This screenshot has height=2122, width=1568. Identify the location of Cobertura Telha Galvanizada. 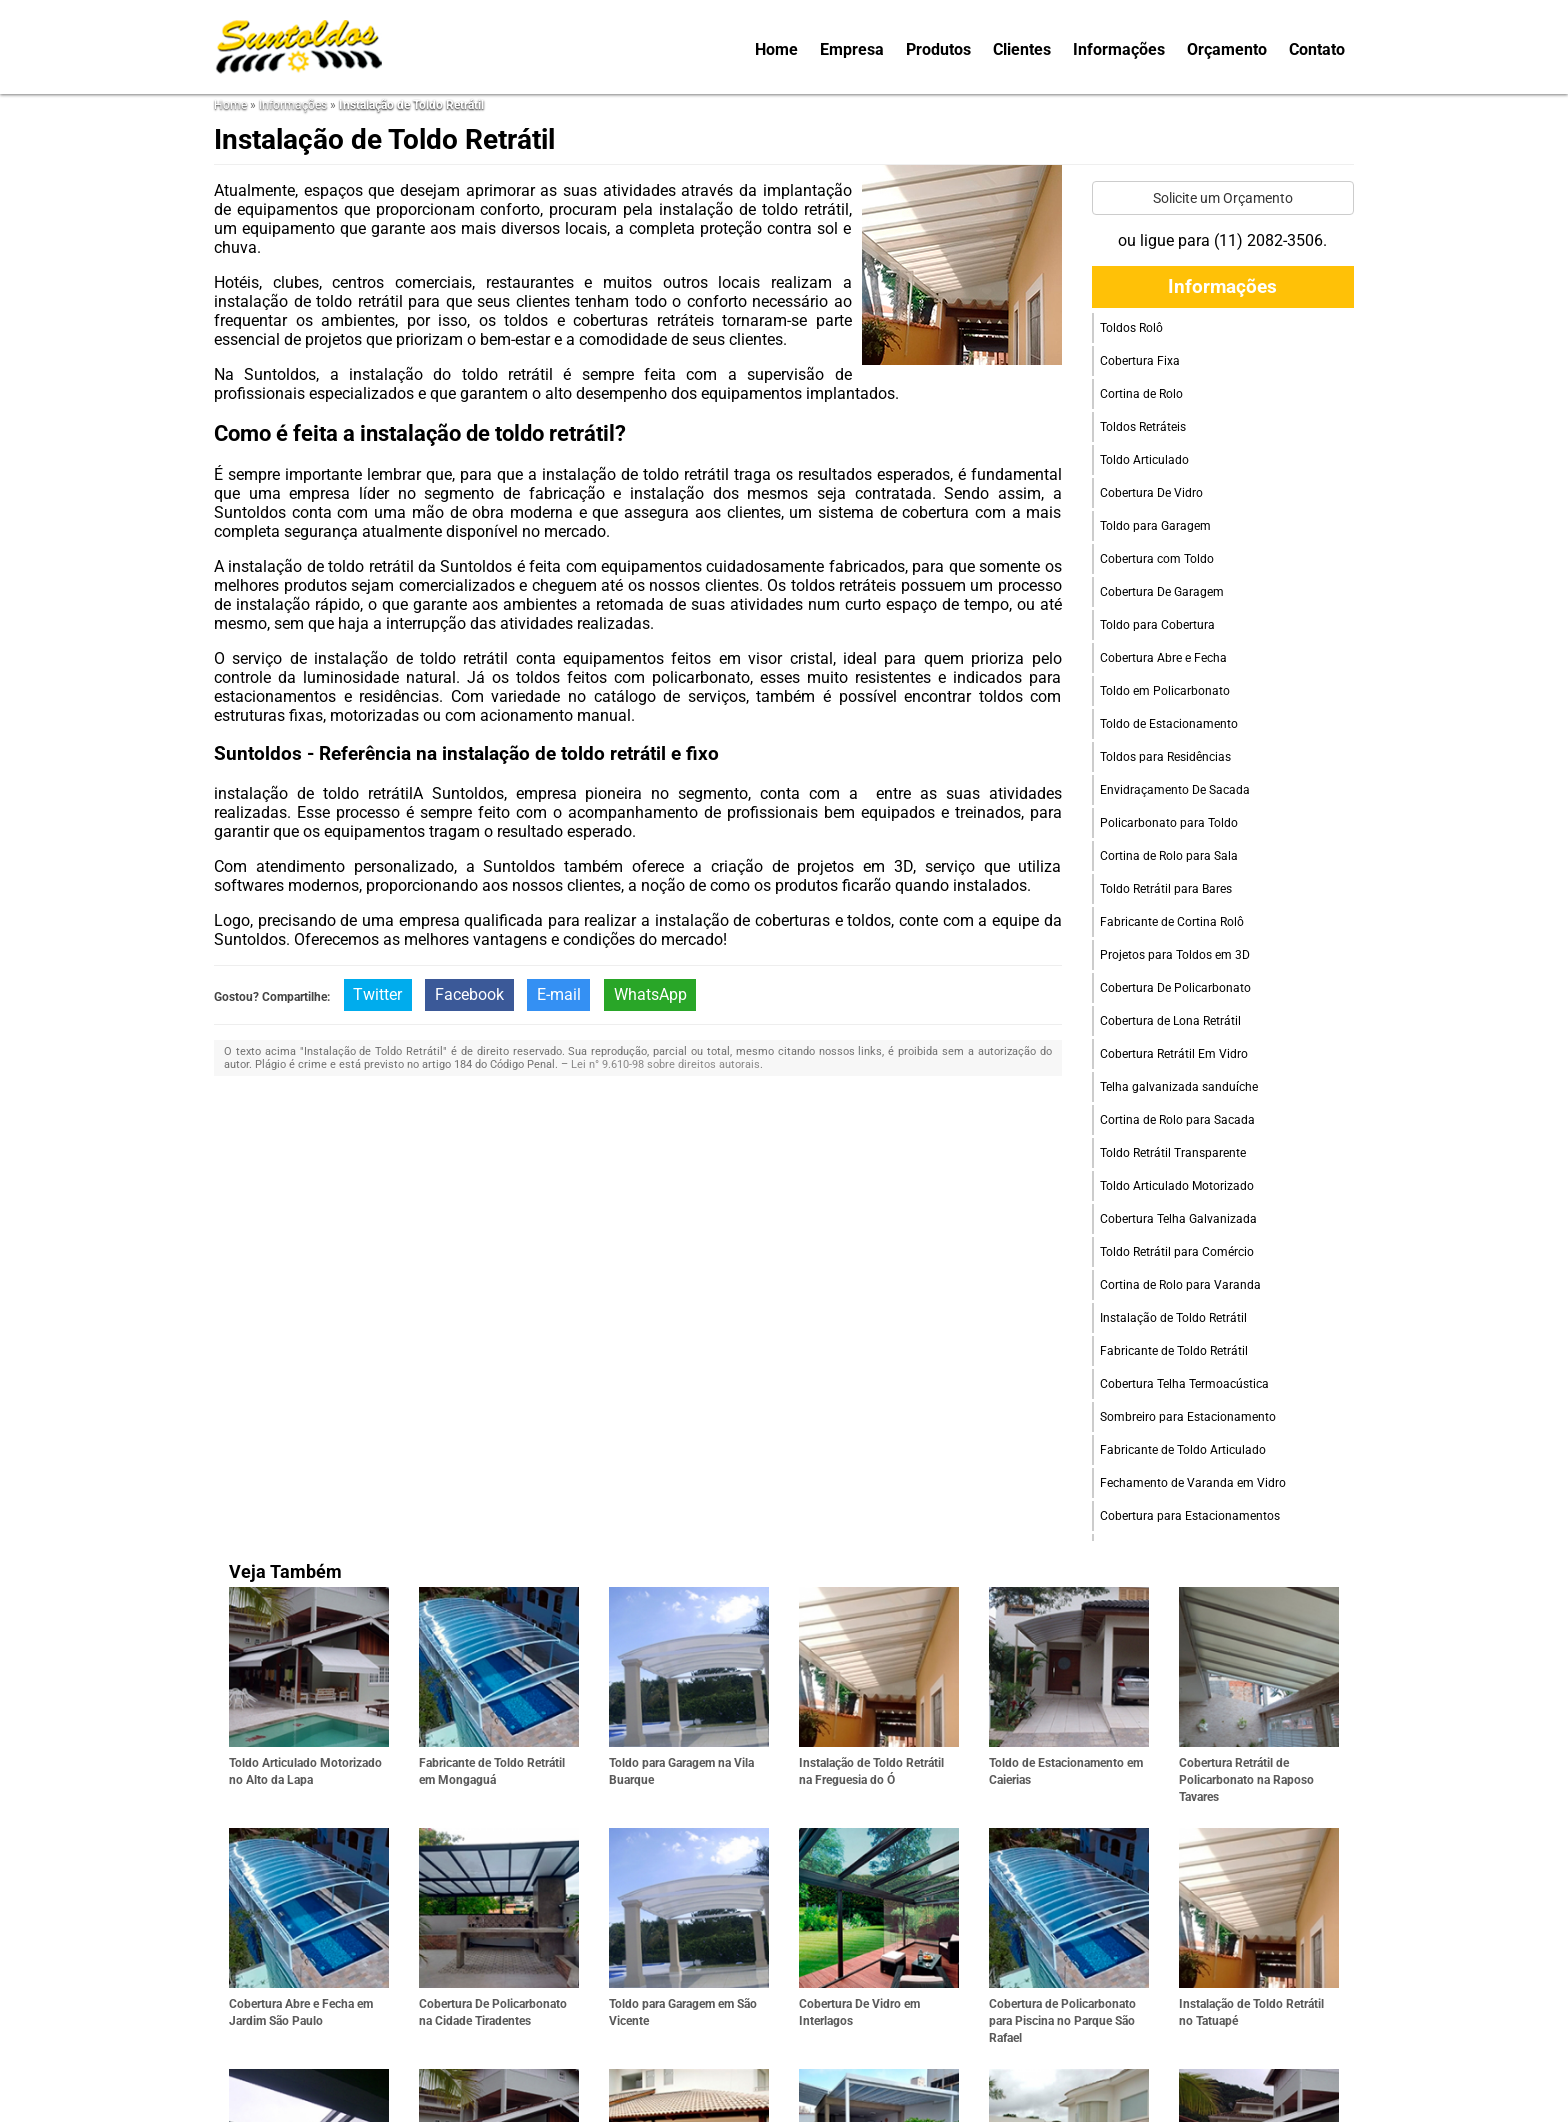
(1178, 1219).